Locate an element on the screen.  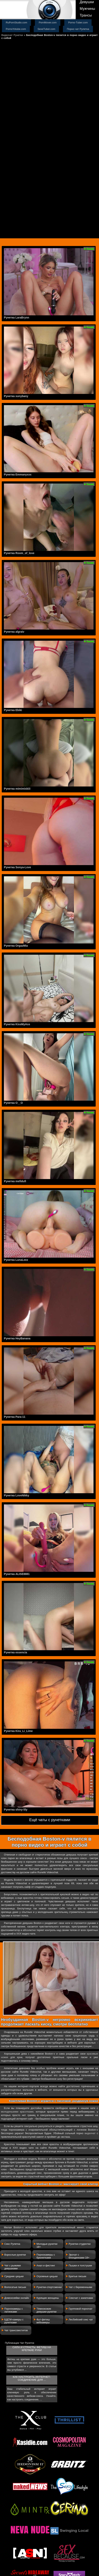
Рунетка Room_of_love is located at coordinates (19, 553).